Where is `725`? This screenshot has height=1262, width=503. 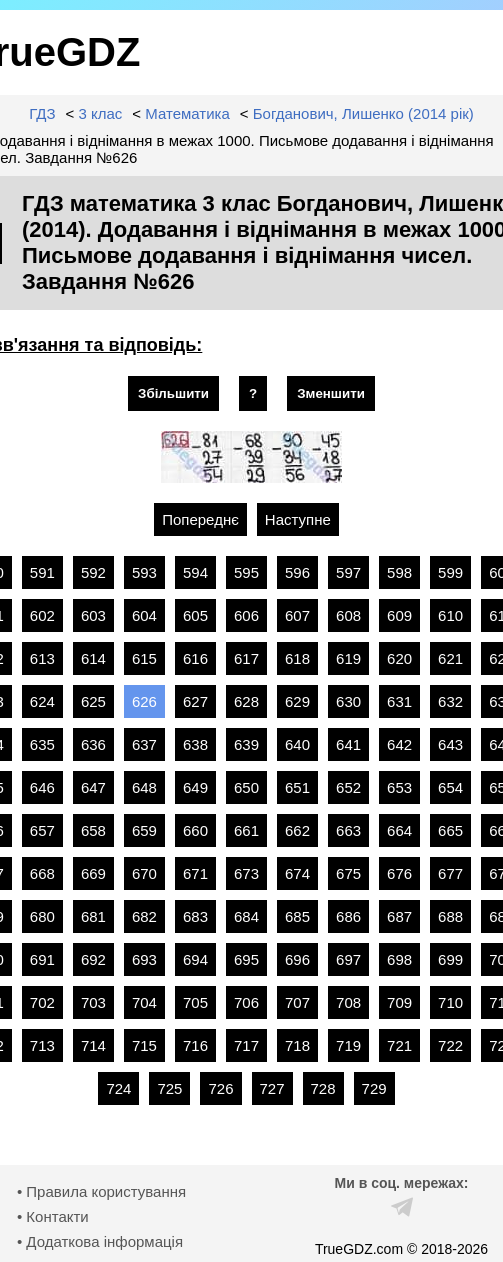 725 is located at coordinates (169, 1088).